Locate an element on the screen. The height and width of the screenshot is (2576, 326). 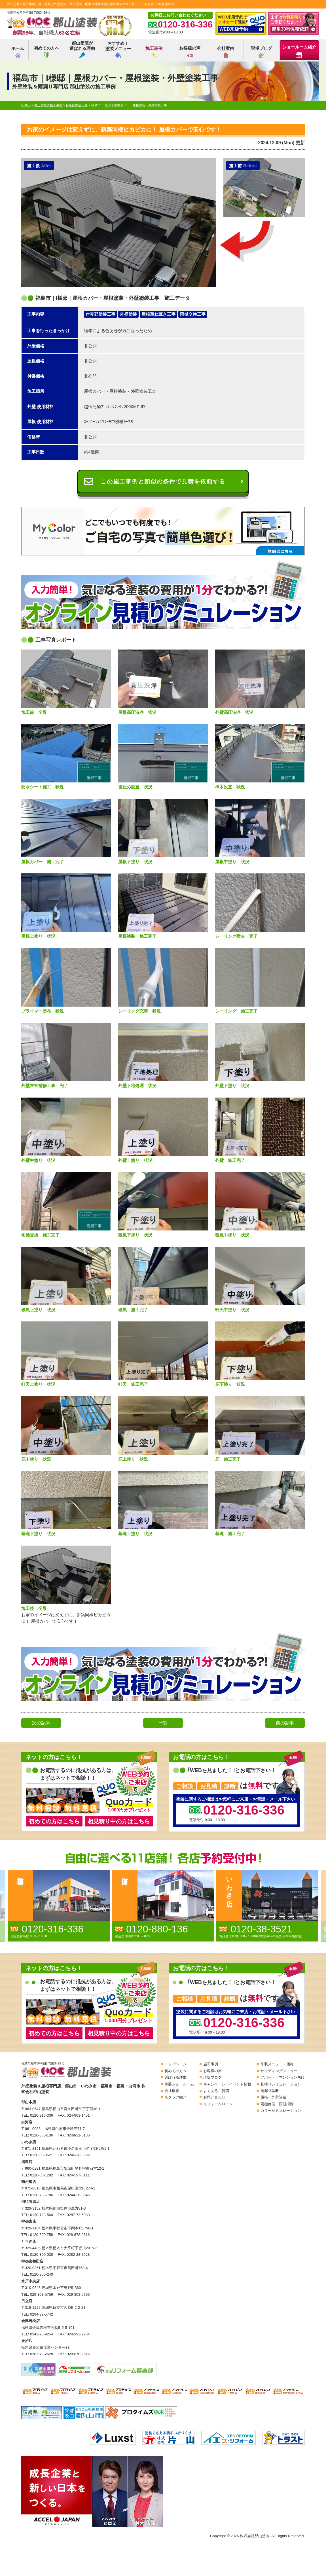
よくあるご質問 is located at coordinates (216, 2091).